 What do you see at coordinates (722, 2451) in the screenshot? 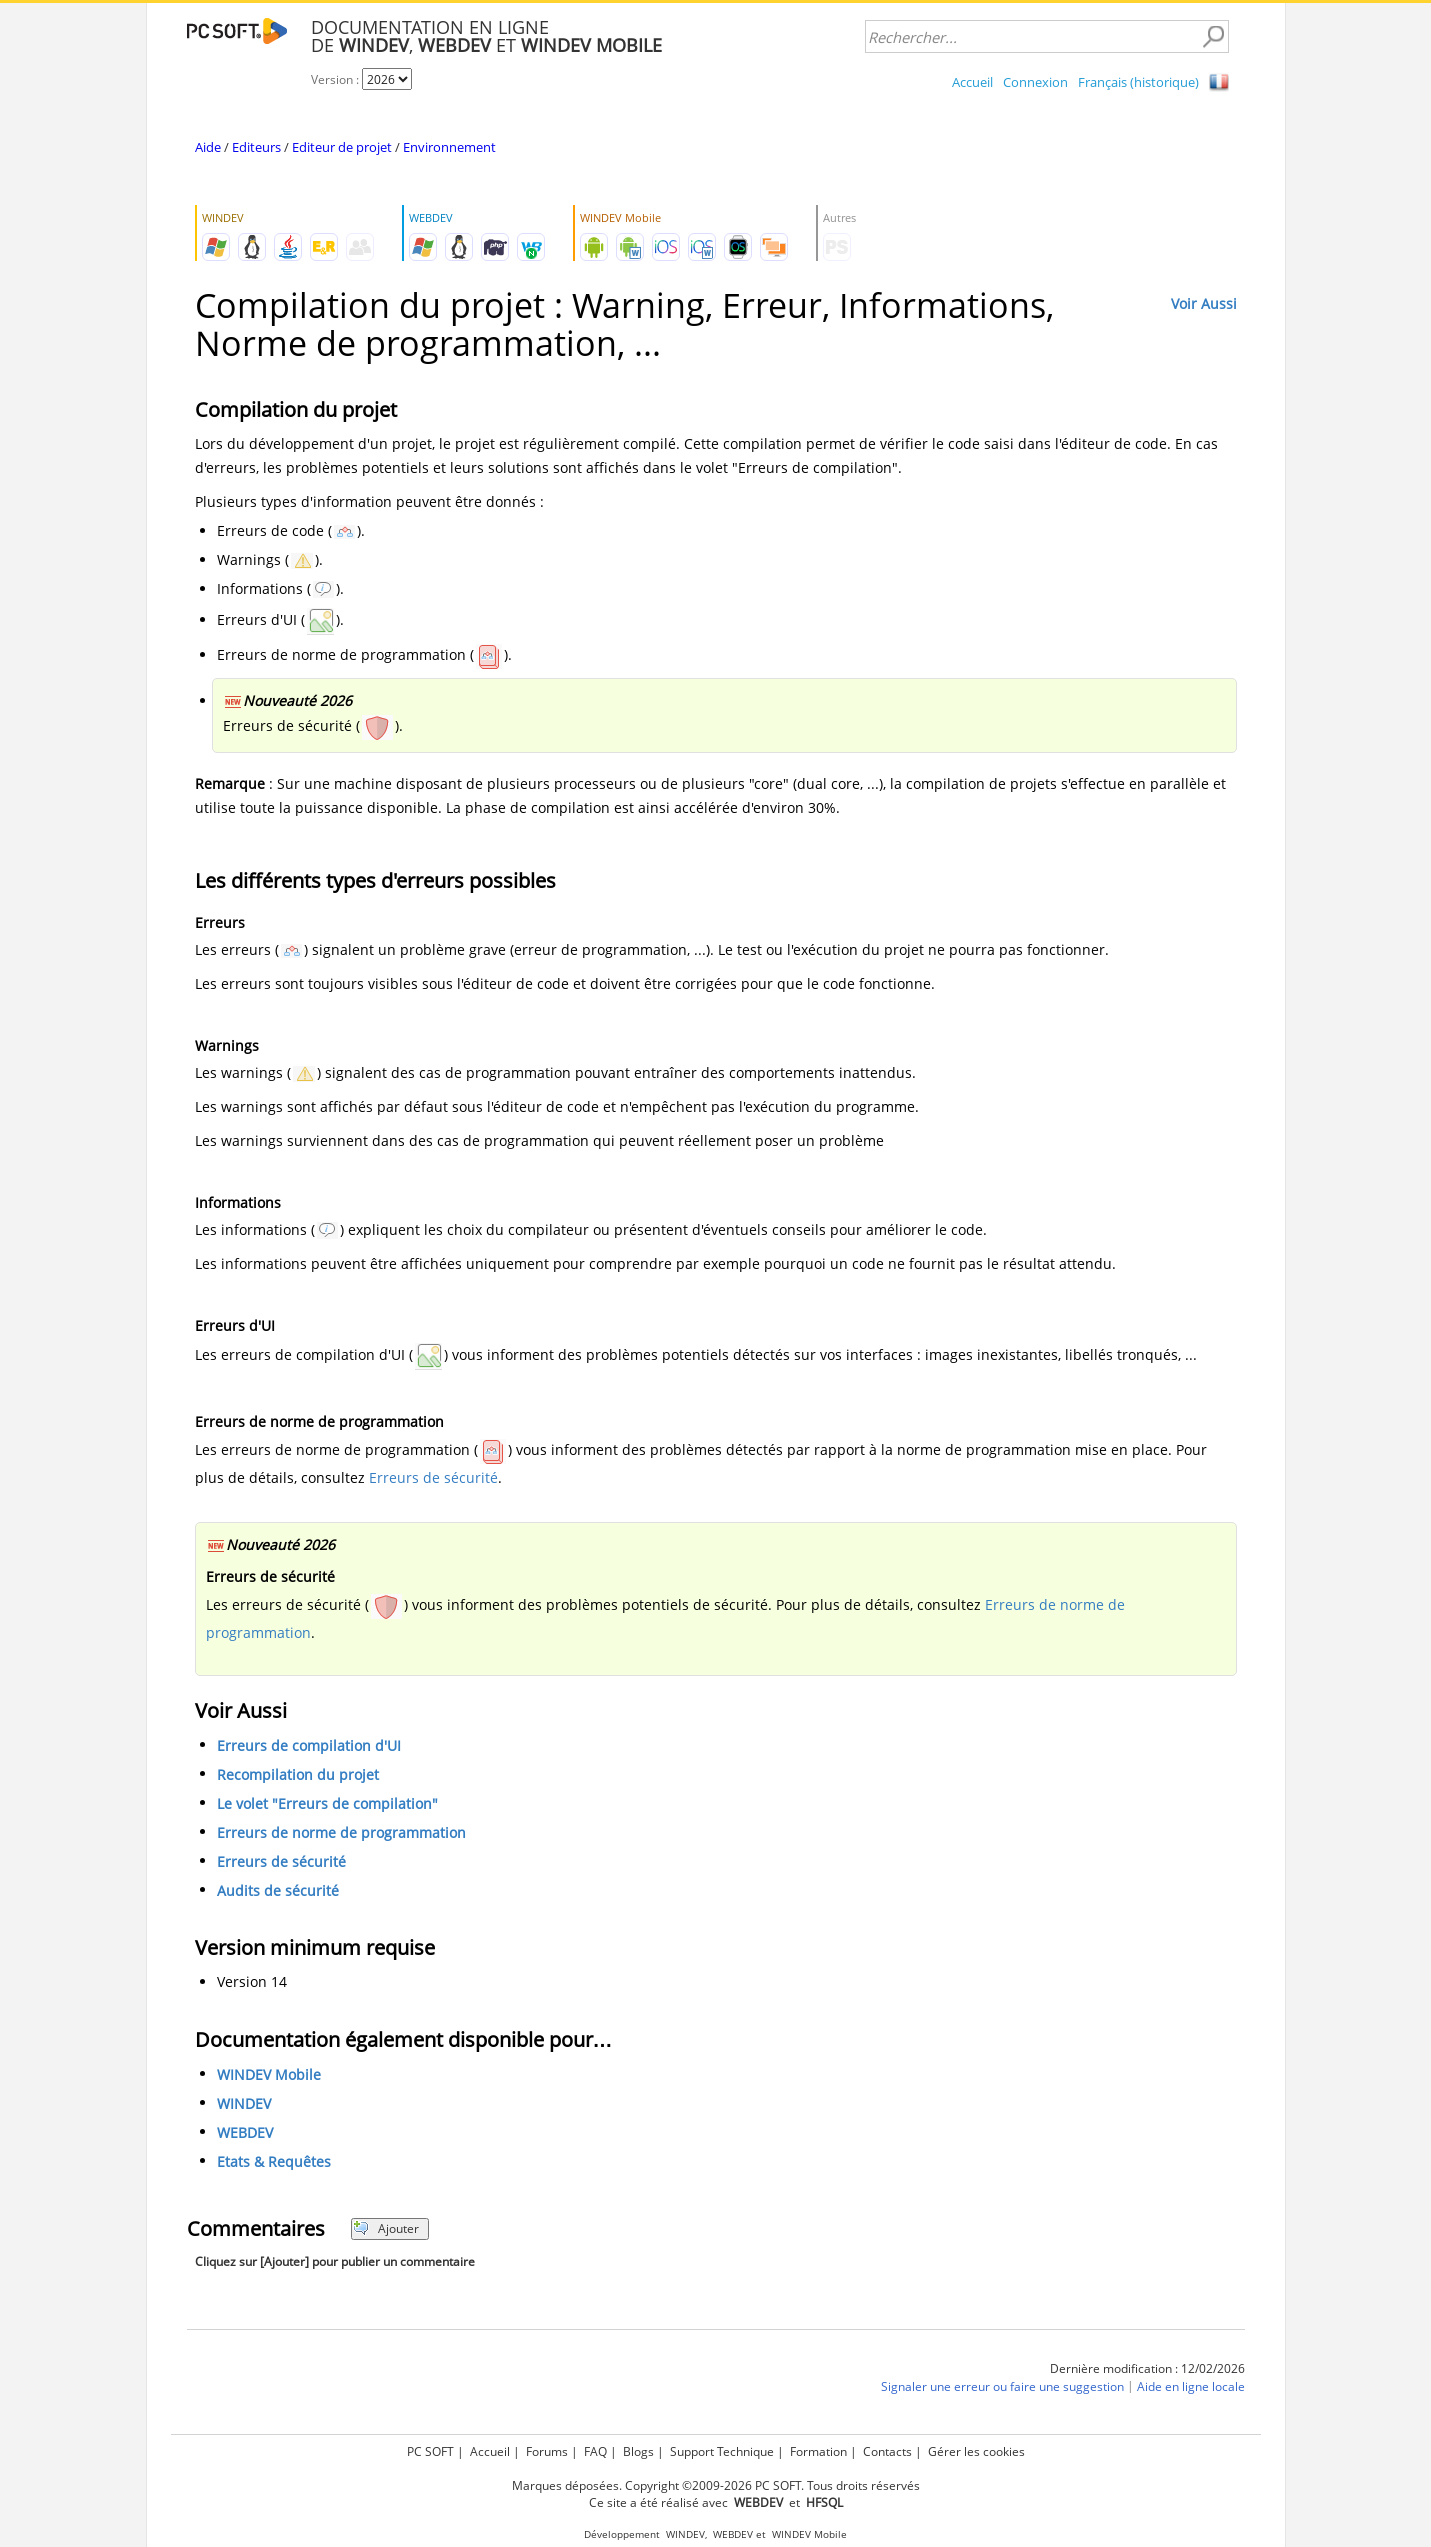
I see `Support Technique` at bounding box center [722, 2451].